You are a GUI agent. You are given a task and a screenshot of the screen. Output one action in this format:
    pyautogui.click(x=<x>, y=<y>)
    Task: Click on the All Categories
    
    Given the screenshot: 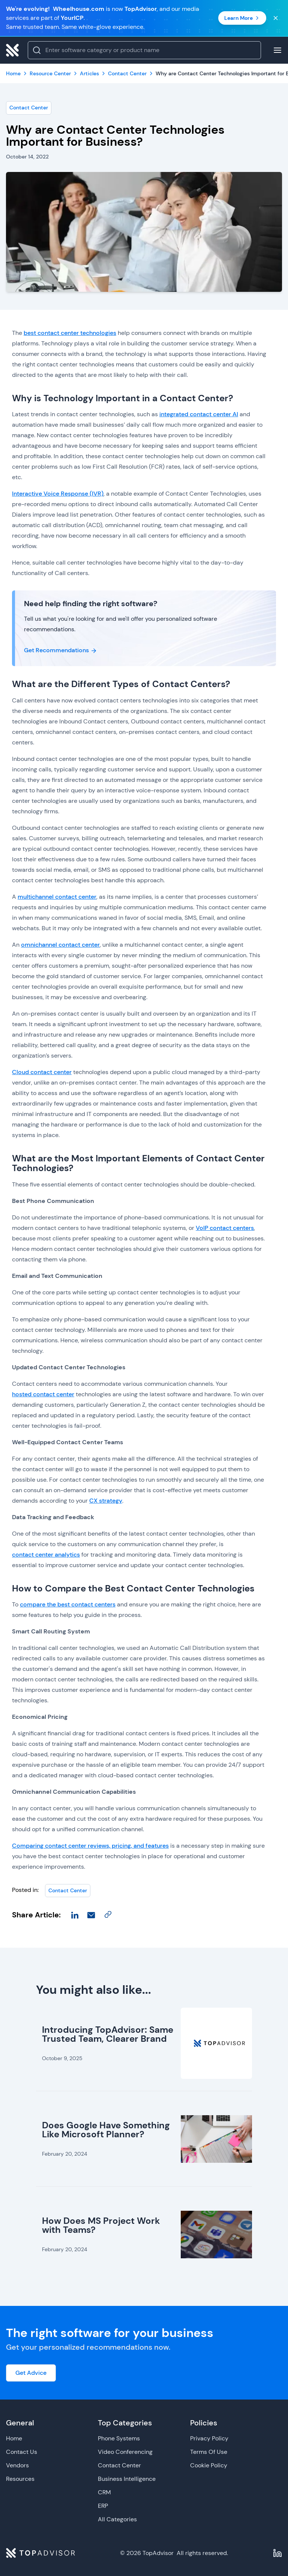 What is the action you would take?
    pyautogui.click(x=117, y=2519)
    